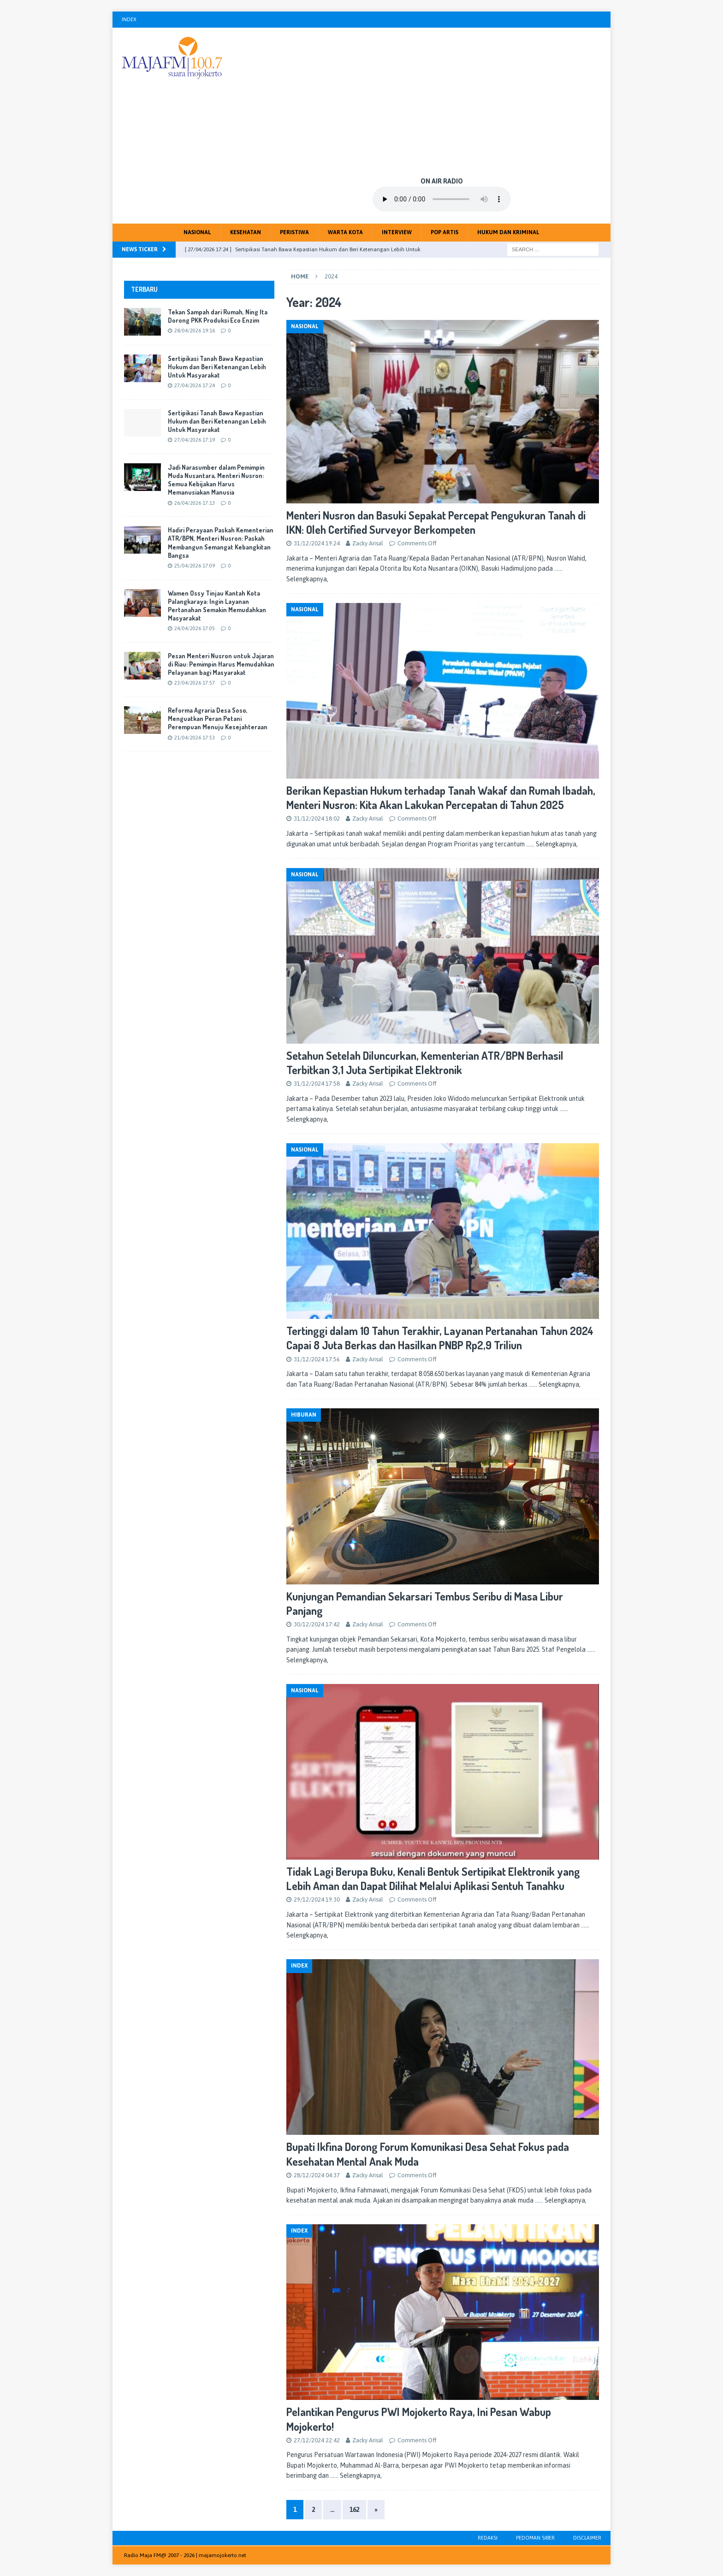 The width and height of the screenshot is (723, 2576). I want to click on 27/04/2026 17:24, so click(194, 385).